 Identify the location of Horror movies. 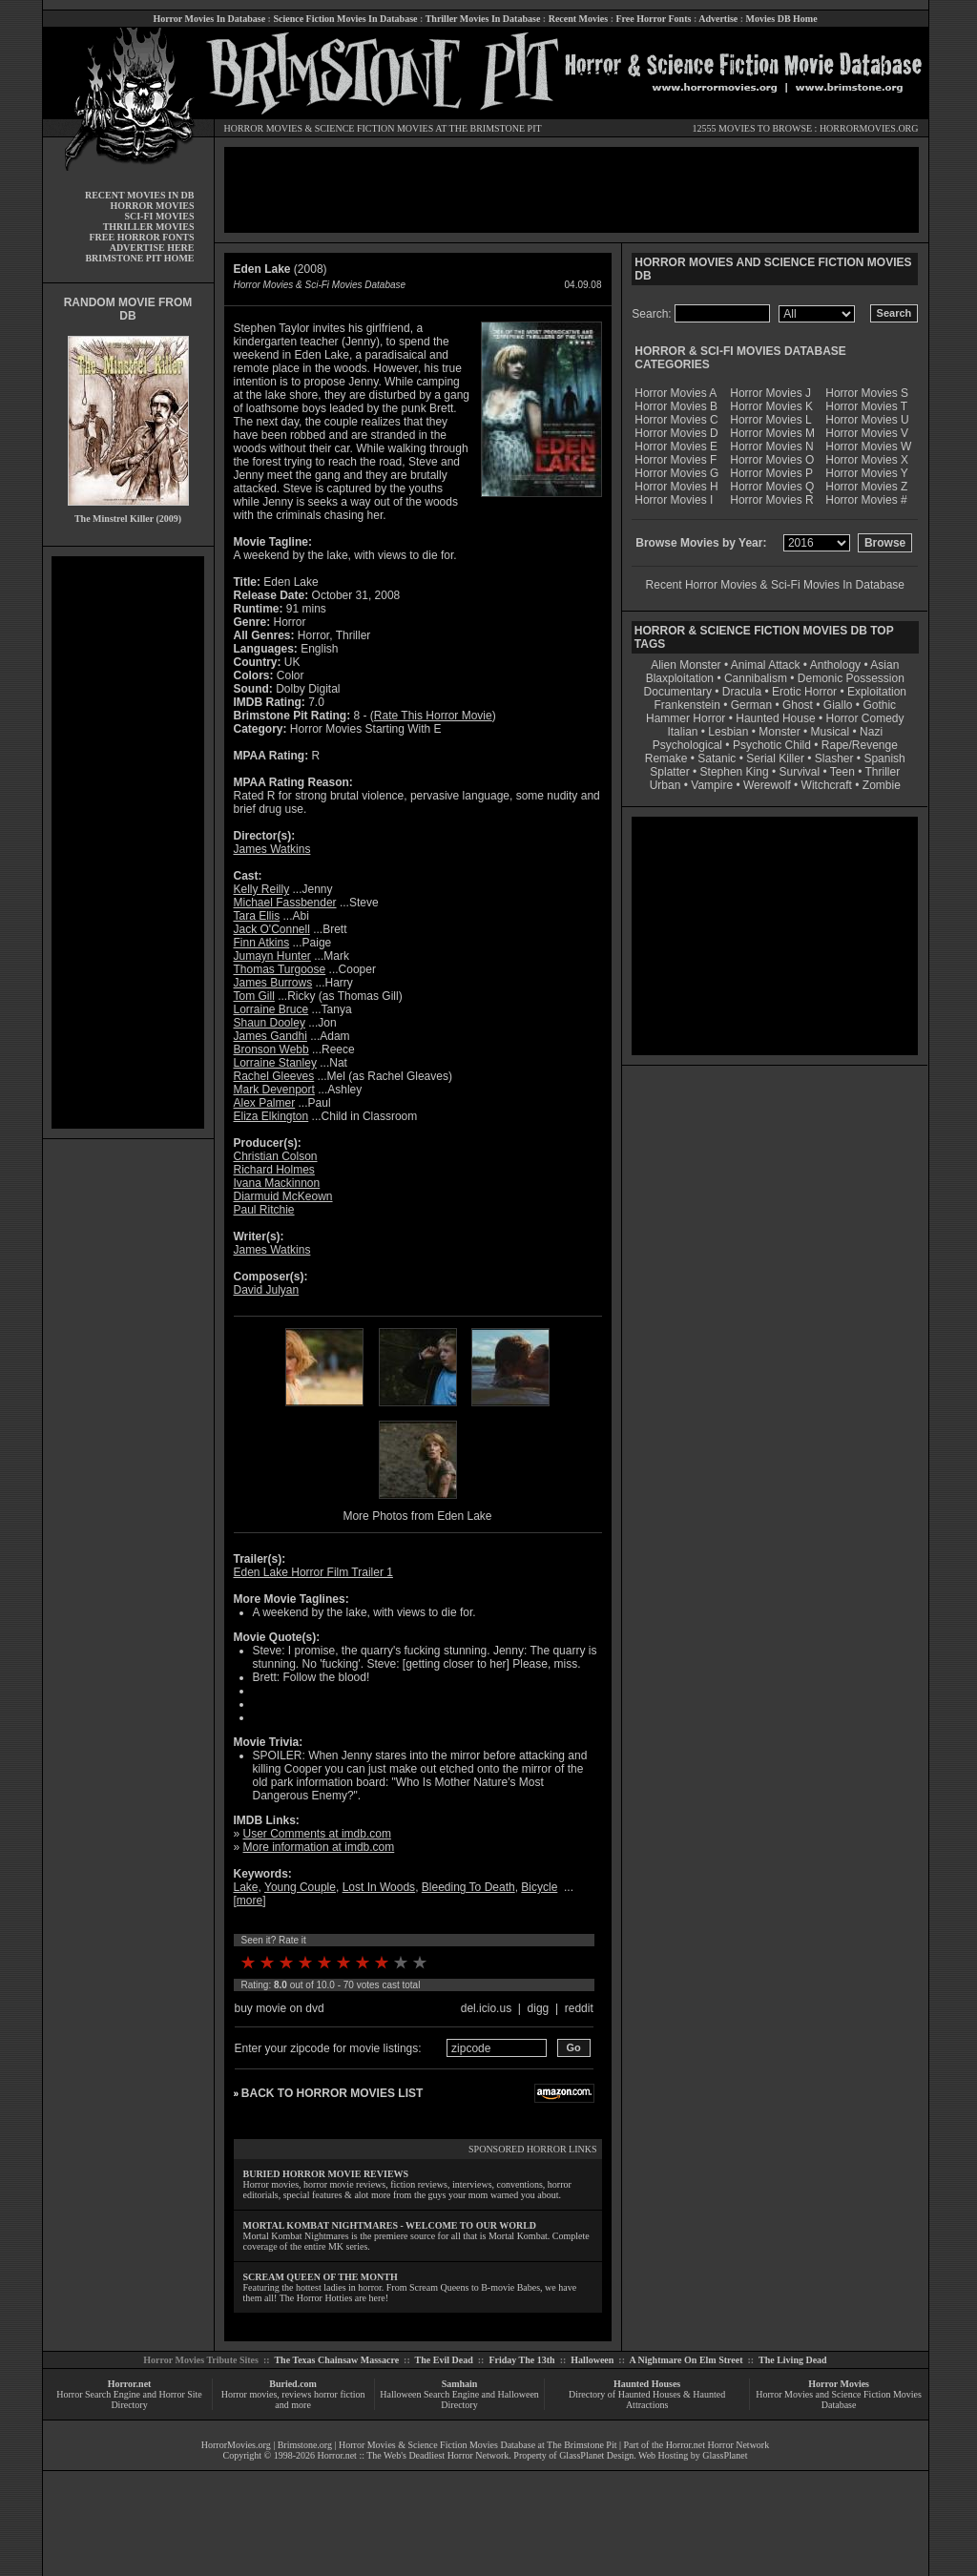
(249, 2394).